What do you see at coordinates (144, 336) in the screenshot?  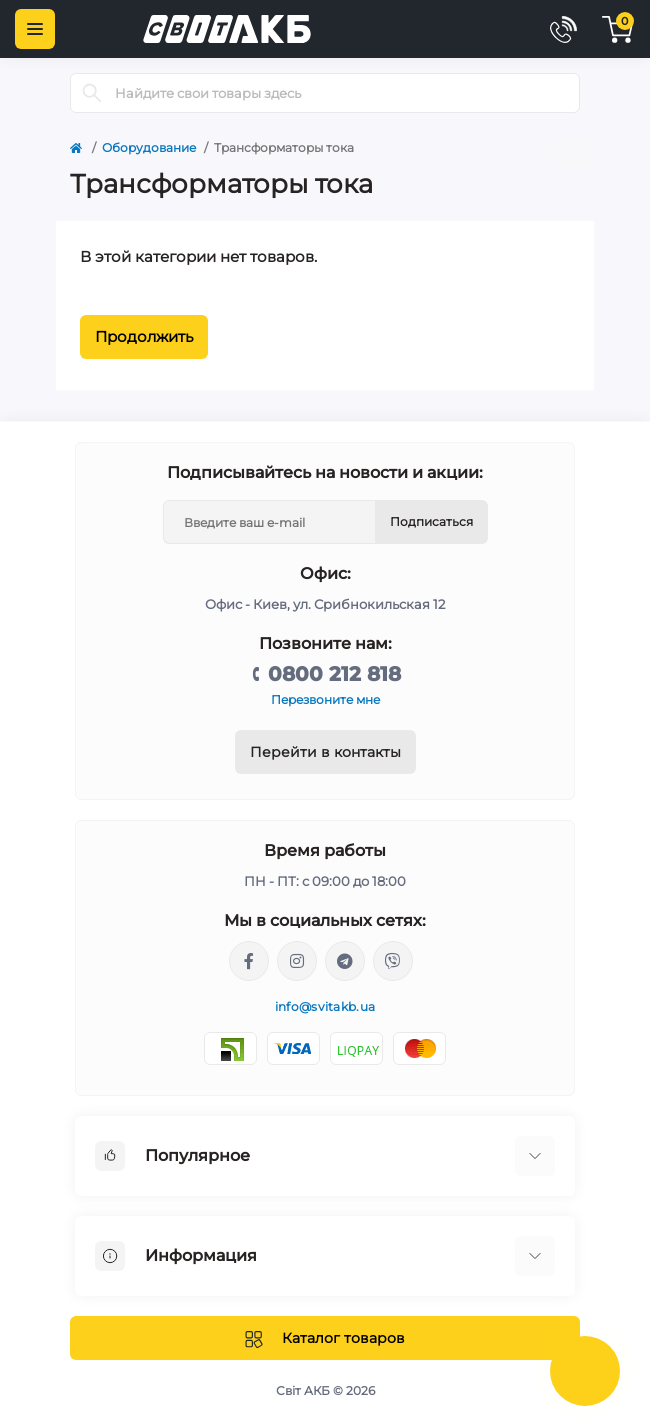 I see `Продолжить` at bounding box center [144, 336].